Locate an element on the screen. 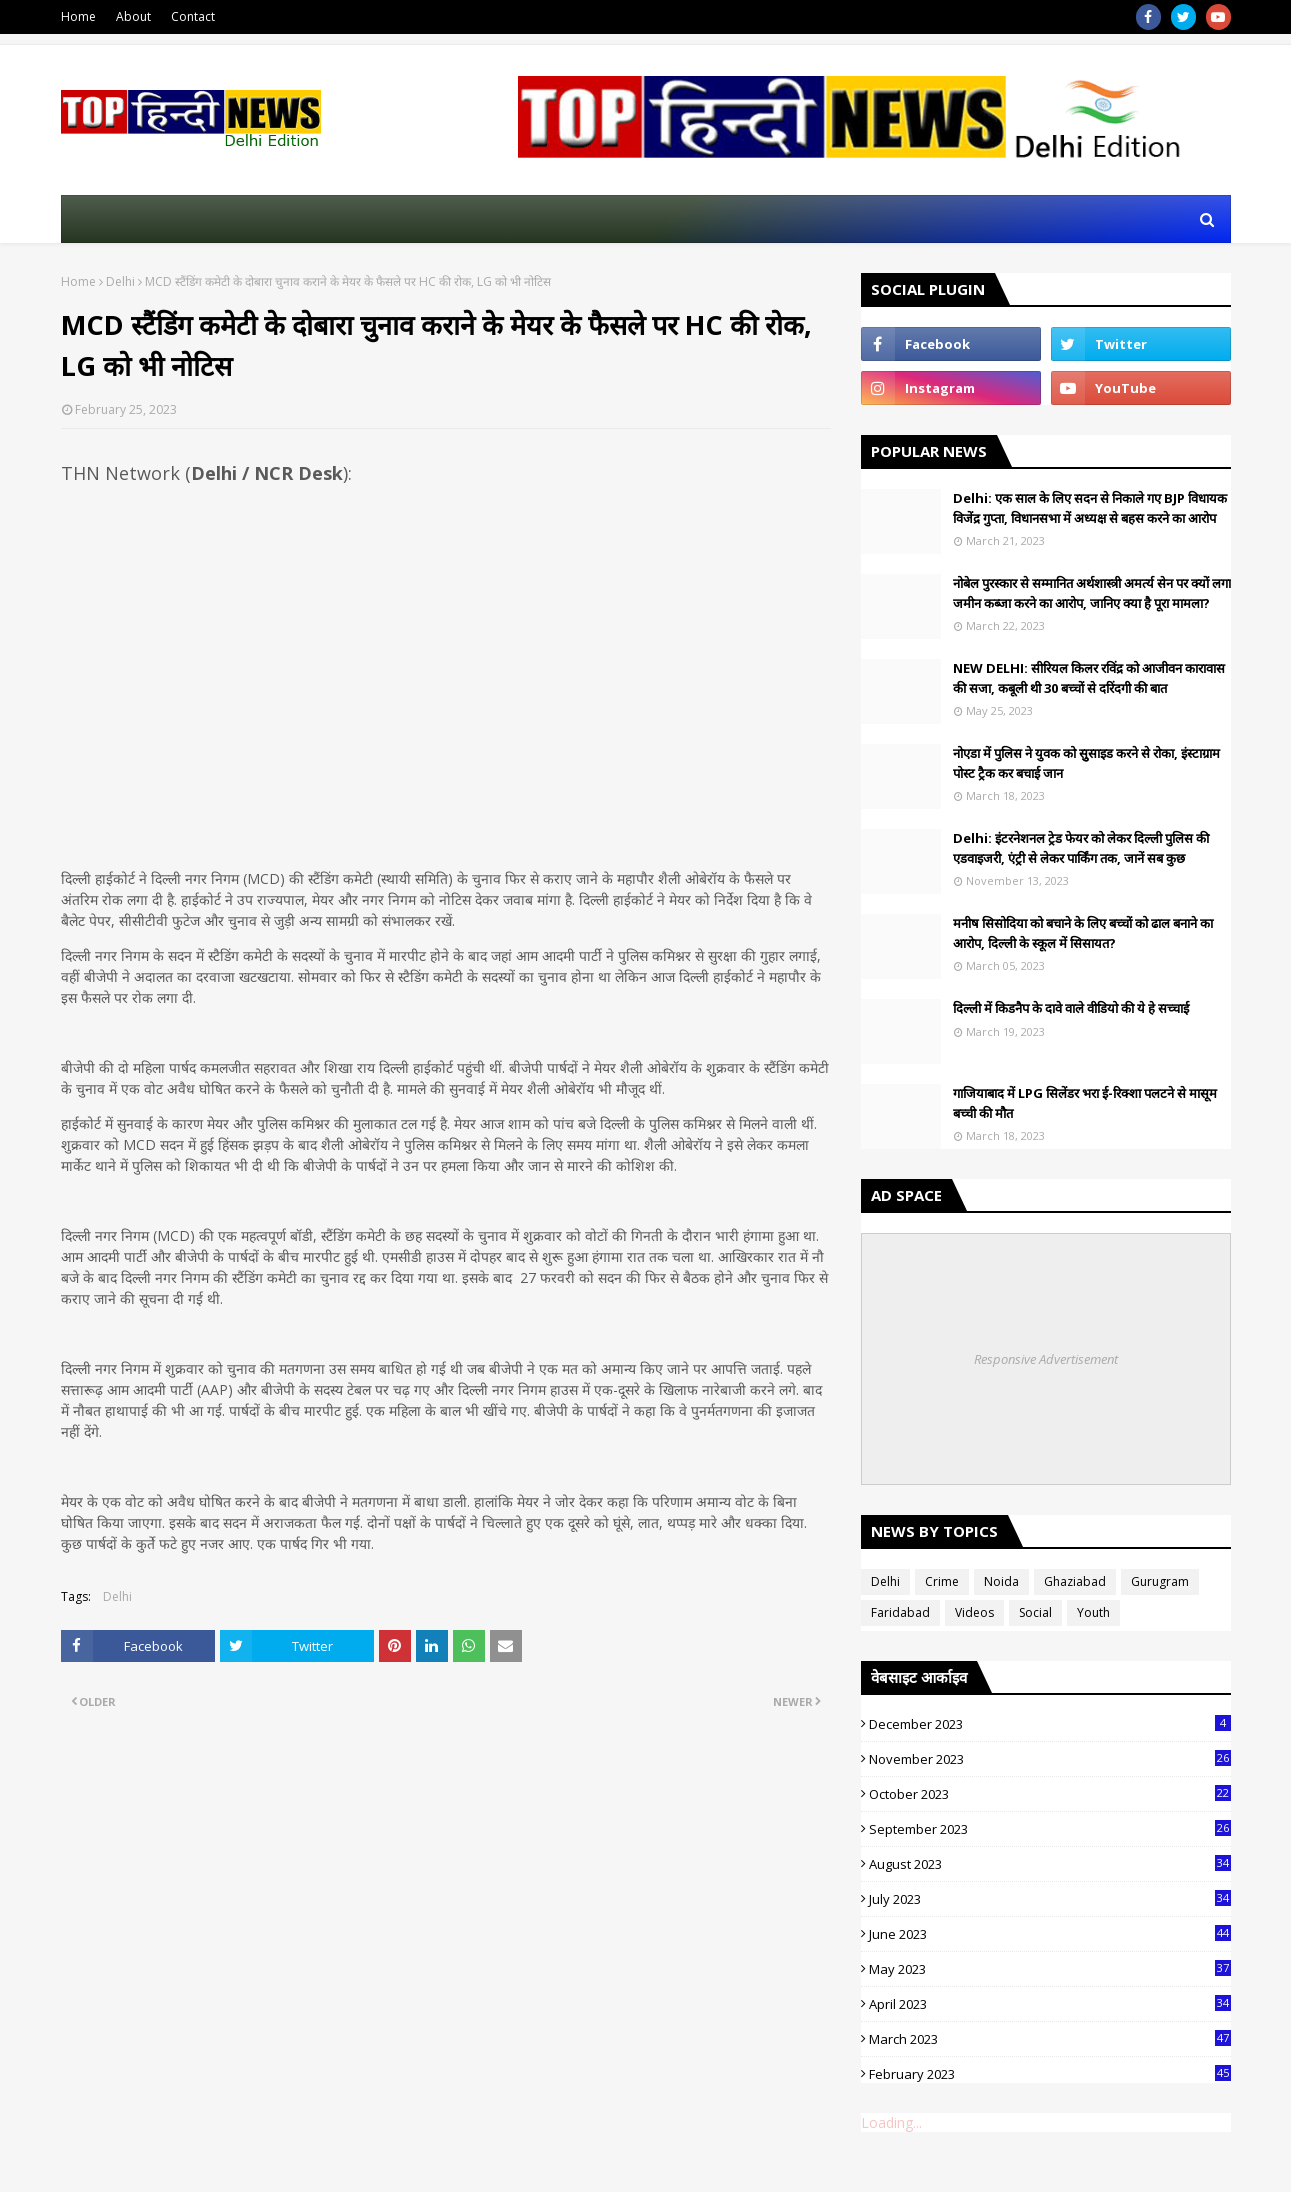 The width and height of the screenshot is (1291, 2192). September 2023 is located at coordinates (1050, 1829).